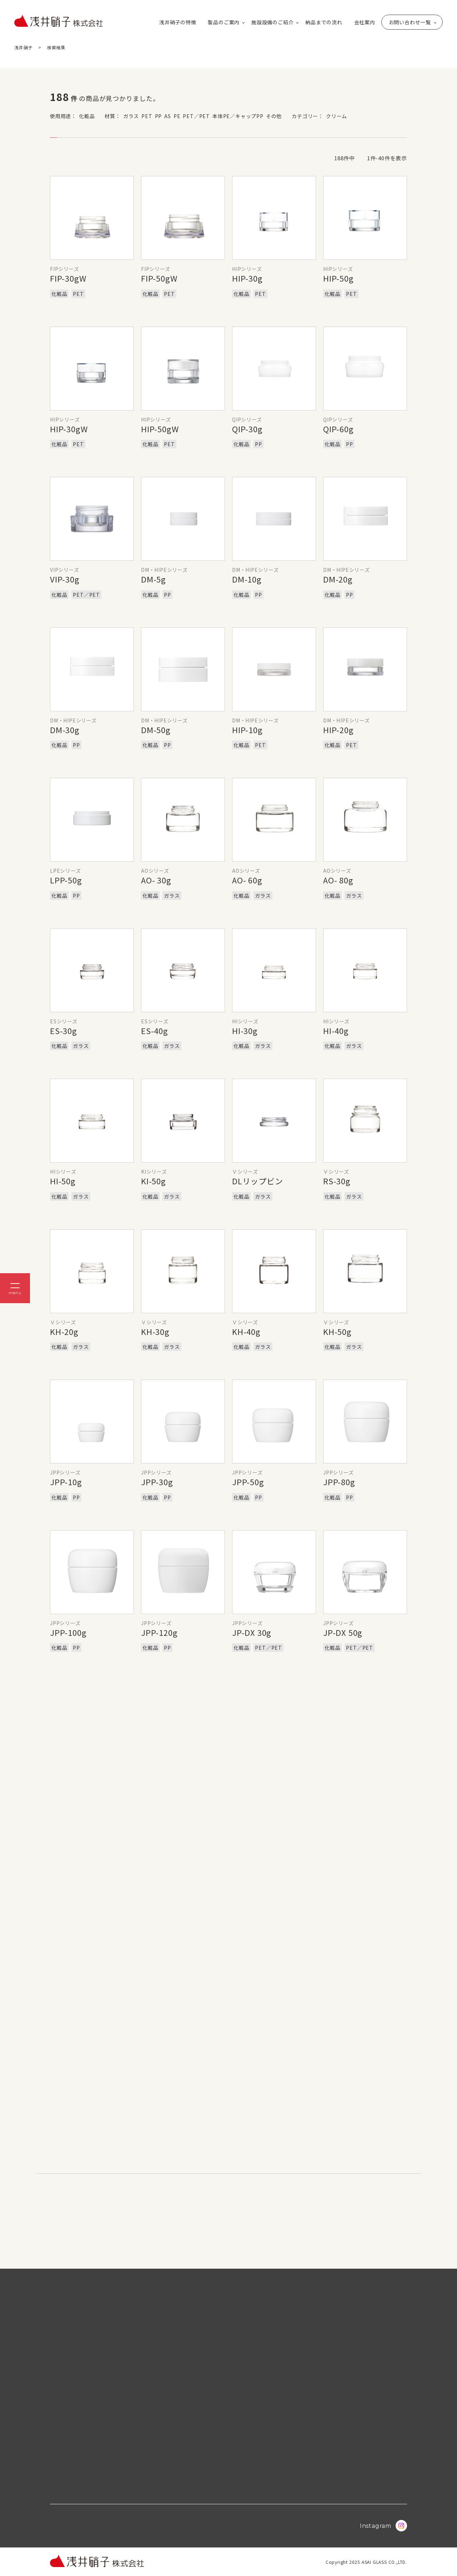 The width and height of the screenshot is (457, 2576). Describe the element at coordinates (160, 428) in the screenshot. I see `HIP-50gW` at that location.